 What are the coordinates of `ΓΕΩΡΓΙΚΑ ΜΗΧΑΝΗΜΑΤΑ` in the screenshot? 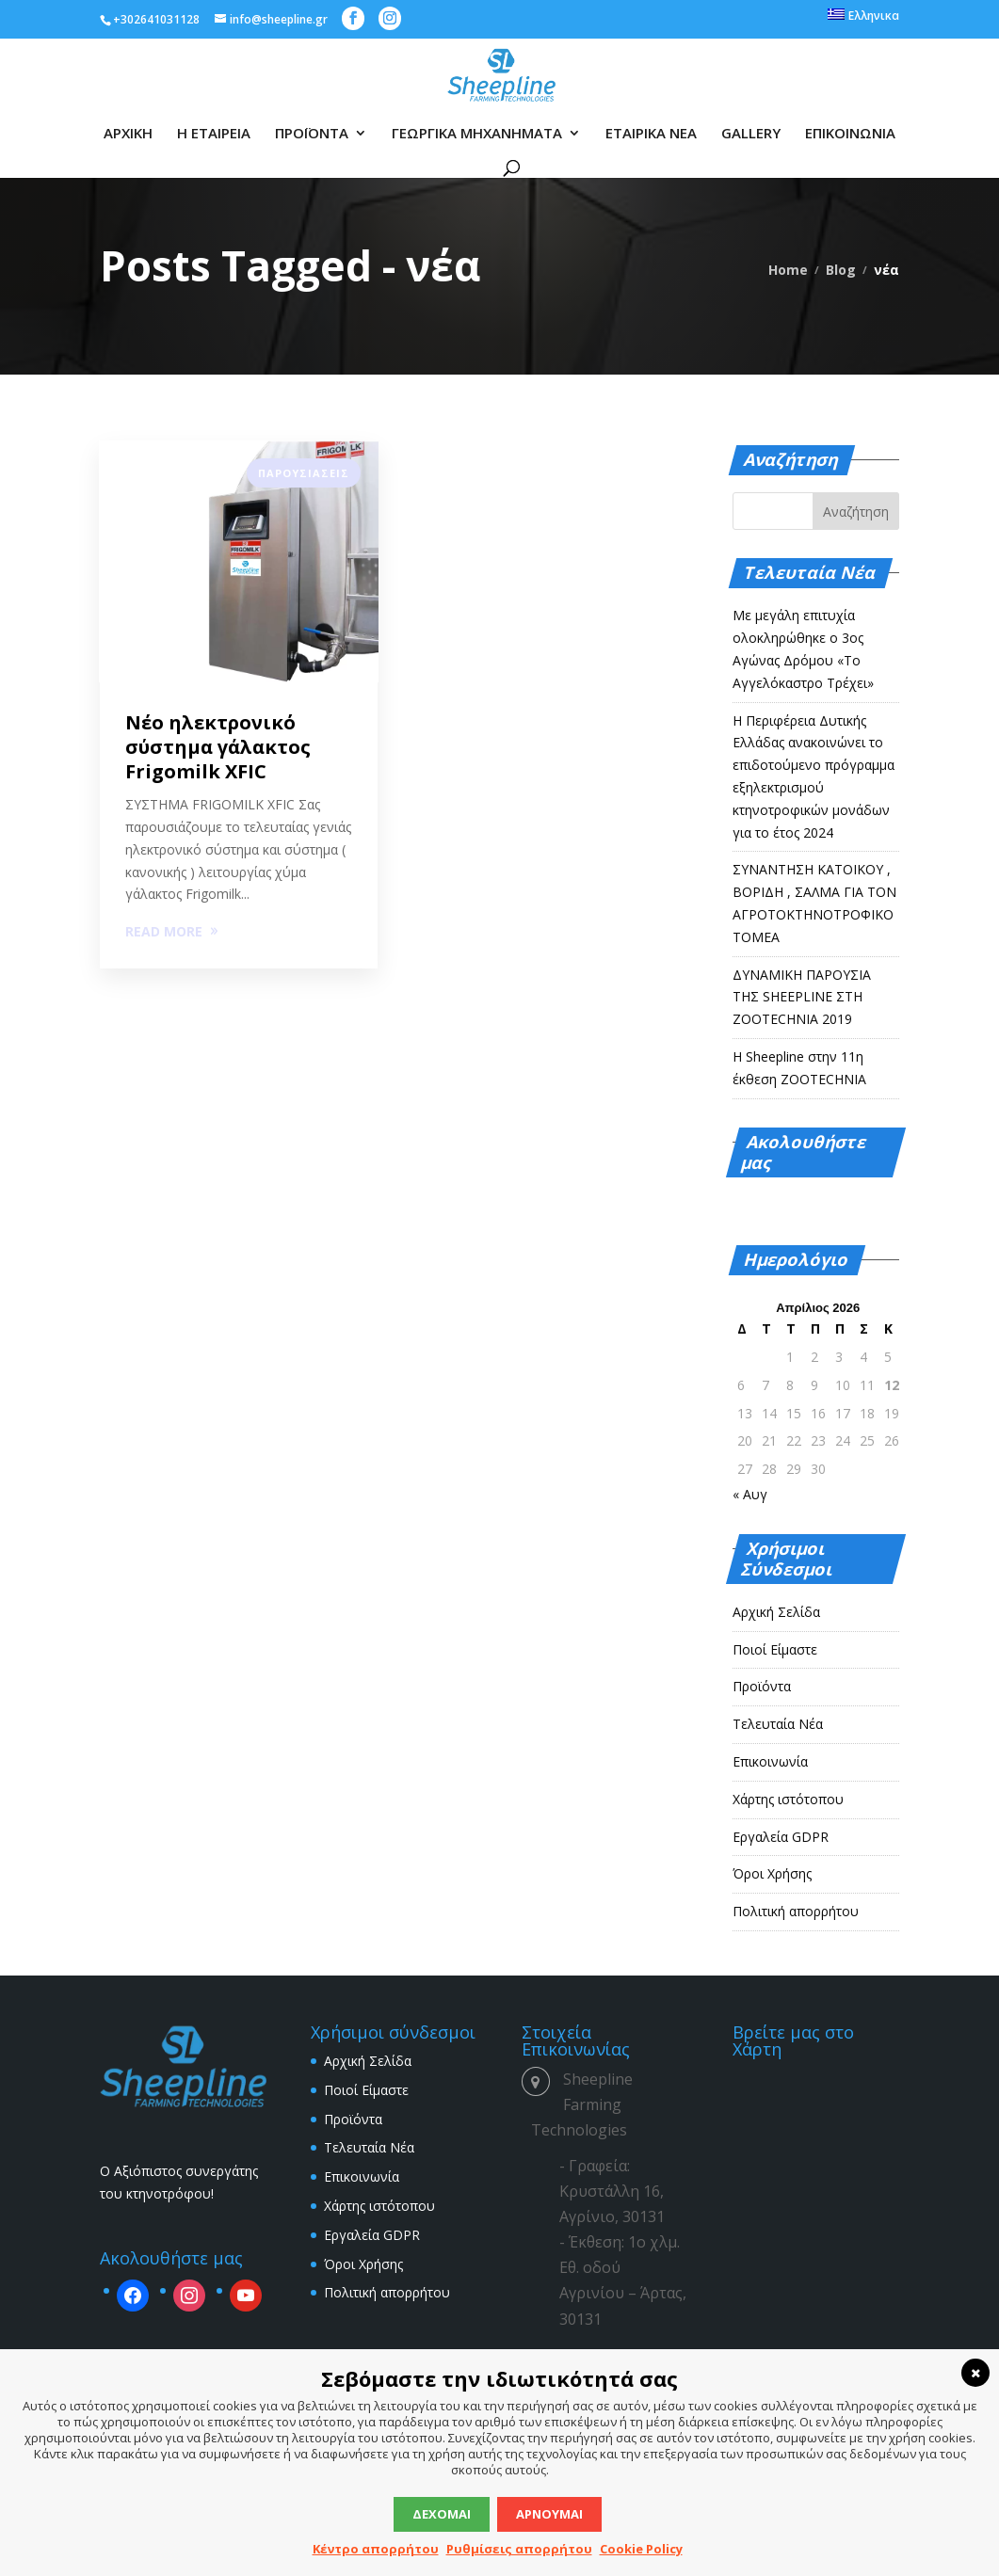 It's located at (477, 134).